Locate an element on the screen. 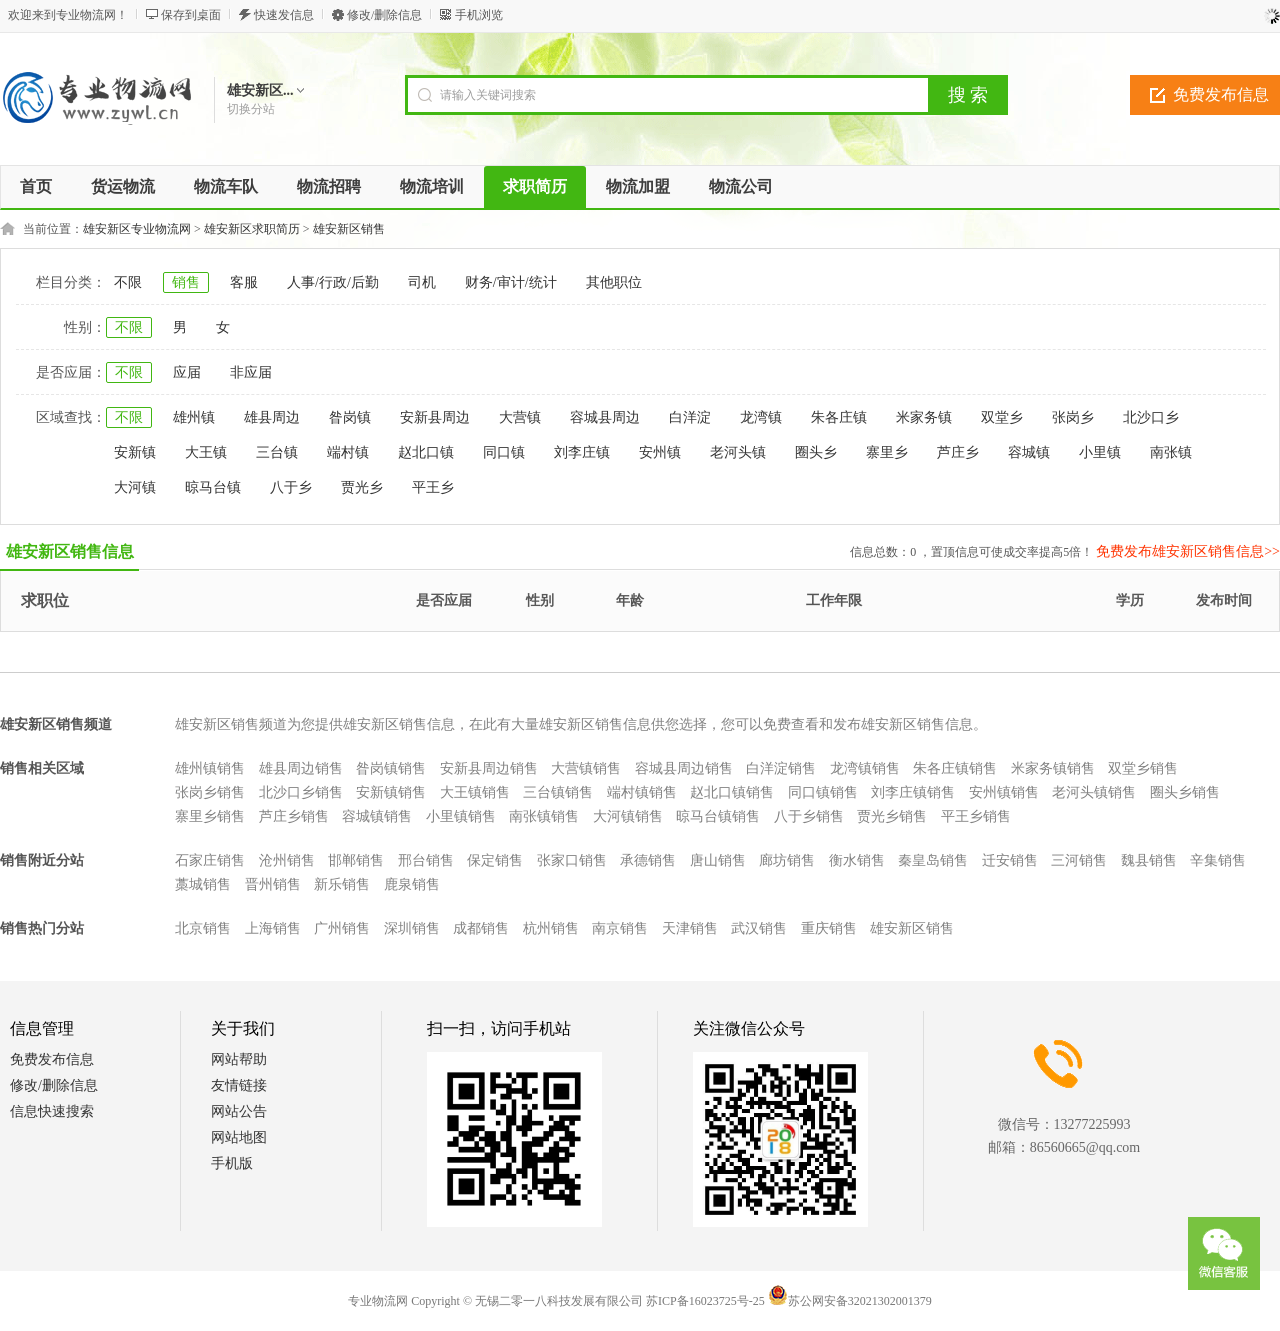  小里镇销售 is located at coordinates (461, 816).